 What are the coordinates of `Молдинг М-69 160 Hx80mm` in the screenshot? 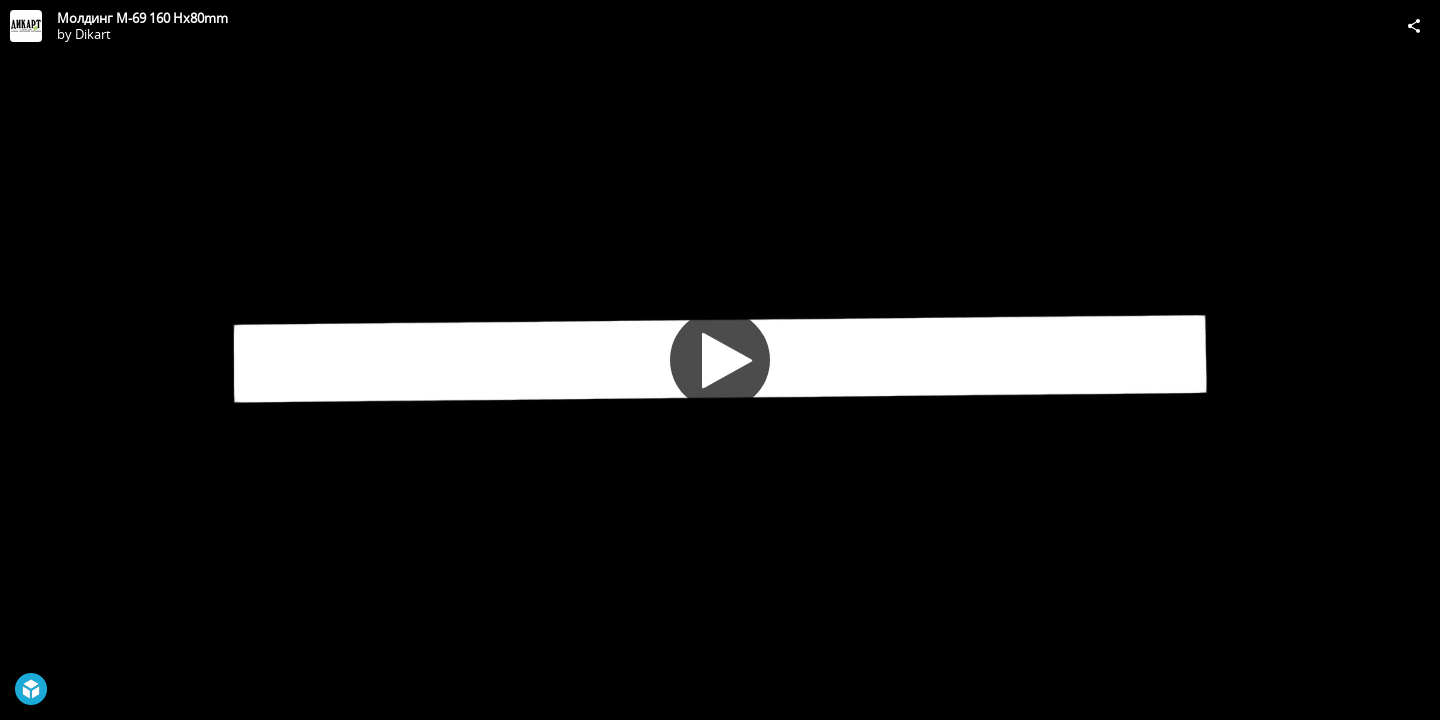 It's located at (142, 18).